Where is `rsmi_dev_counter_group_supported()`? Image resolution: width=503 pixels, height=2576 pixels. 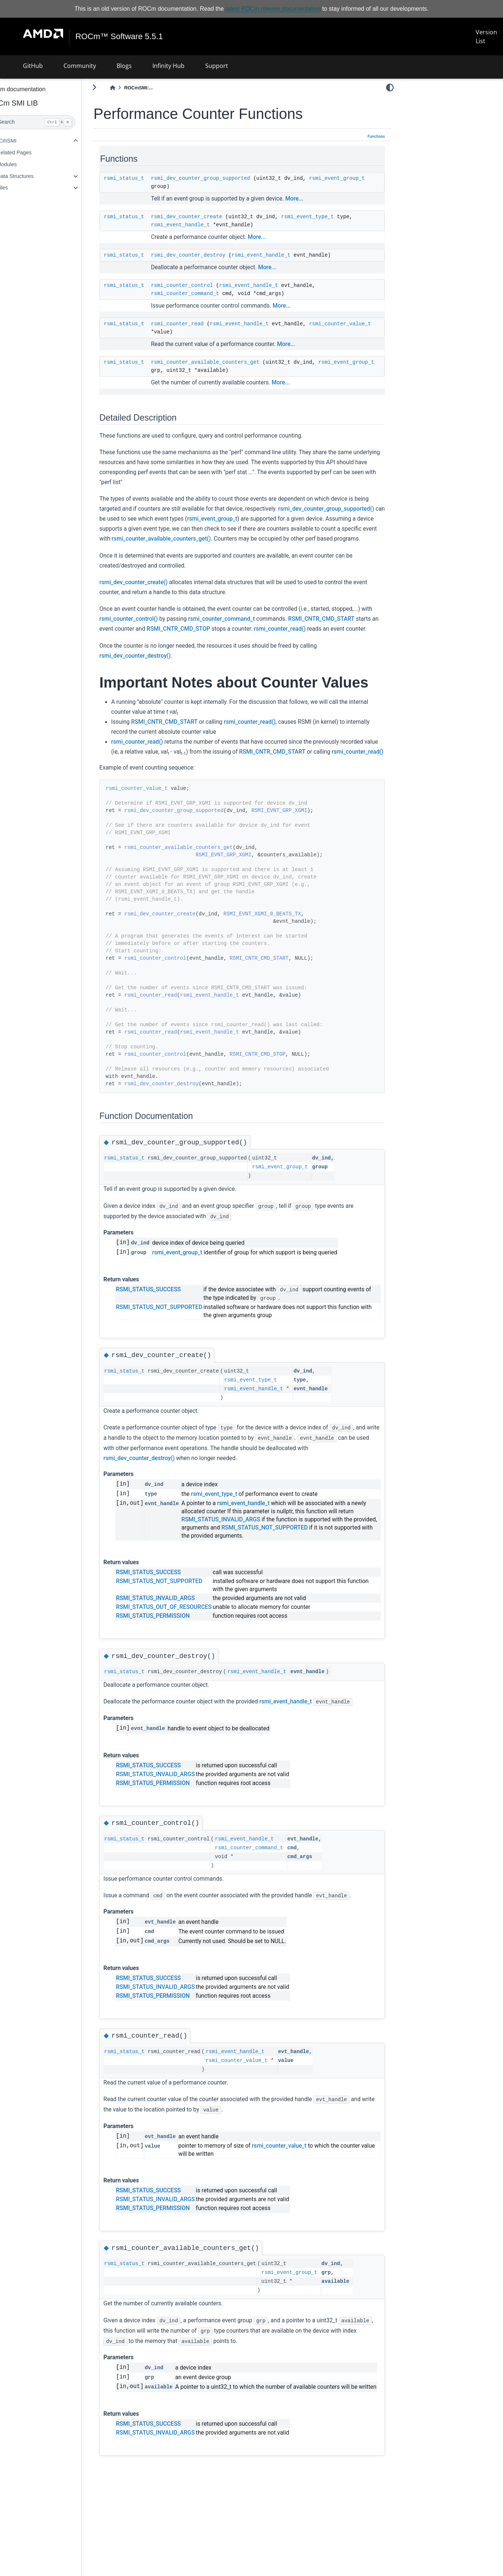
rsmi_dev_counter_group_supported() is located at coordinates (166, 518).